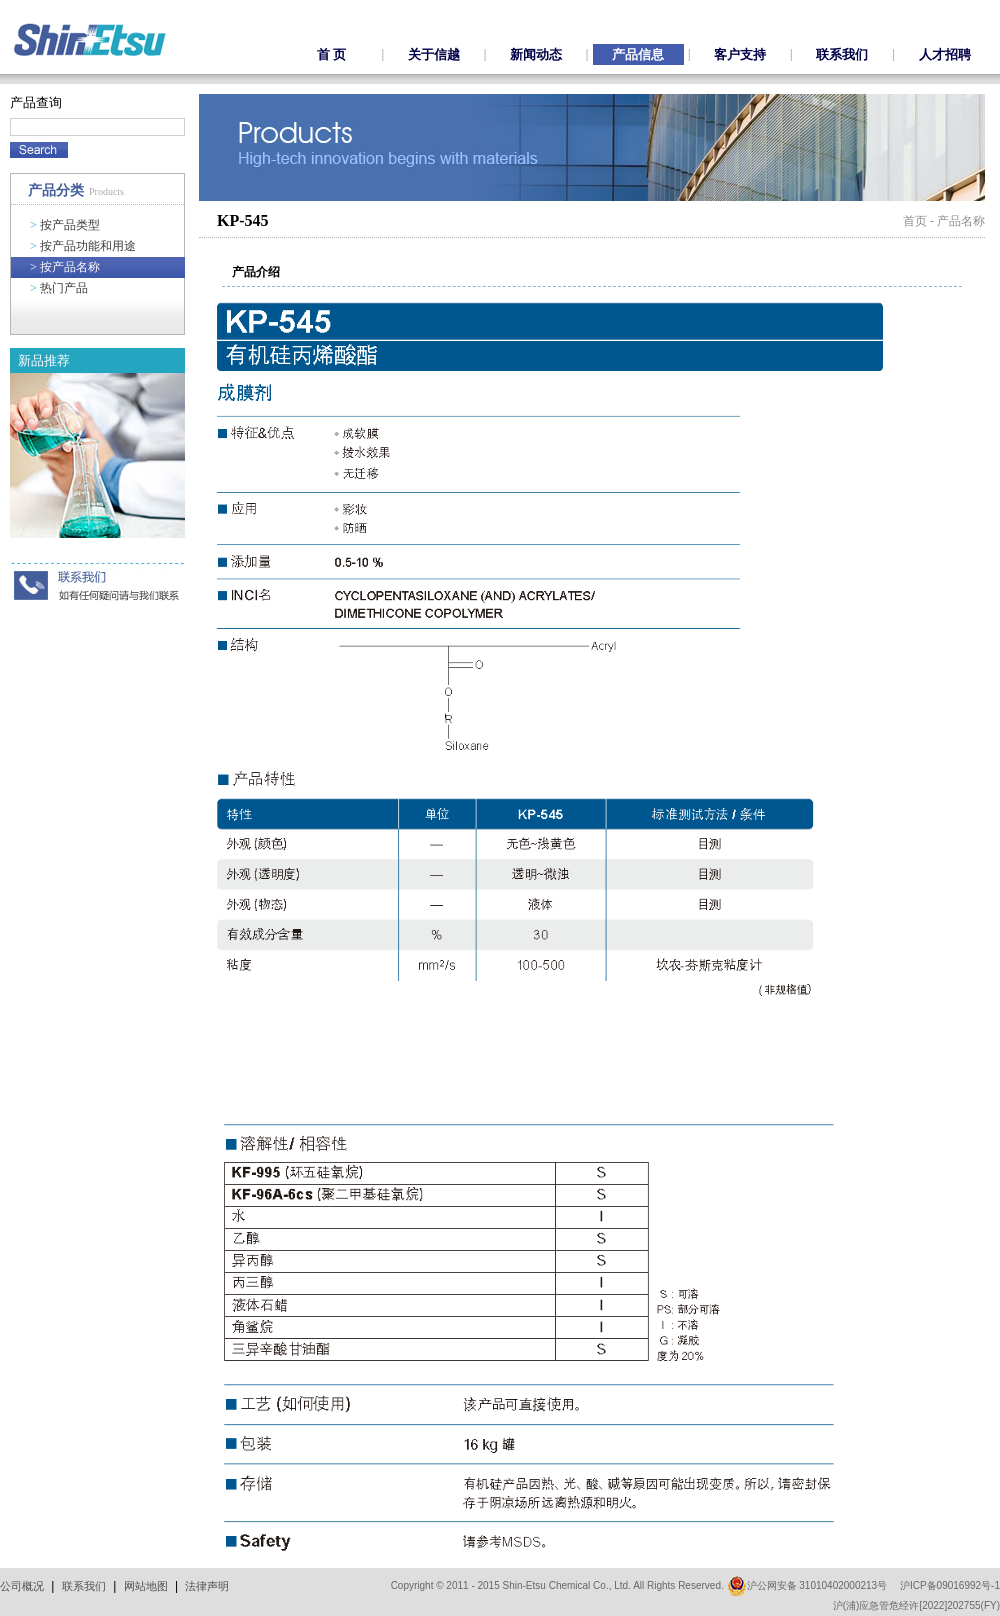 The image size is (1000, 1616). I want to click on 客户支持, so click(740, 54).